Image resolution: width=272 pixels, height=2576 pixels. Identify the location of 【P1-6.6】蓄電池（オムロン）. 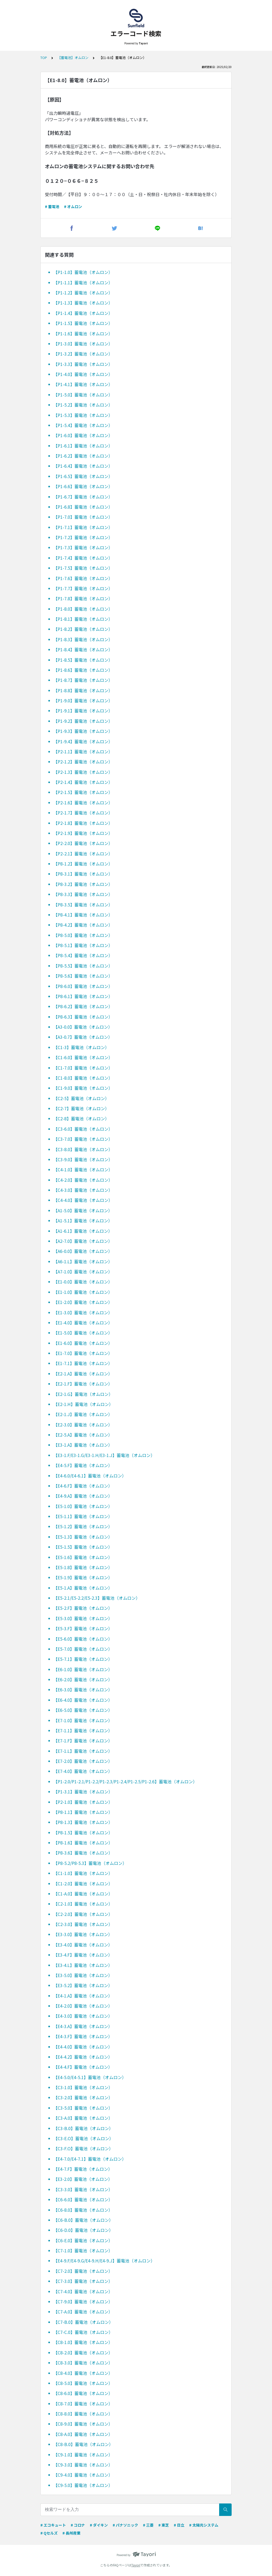
(83, 486).